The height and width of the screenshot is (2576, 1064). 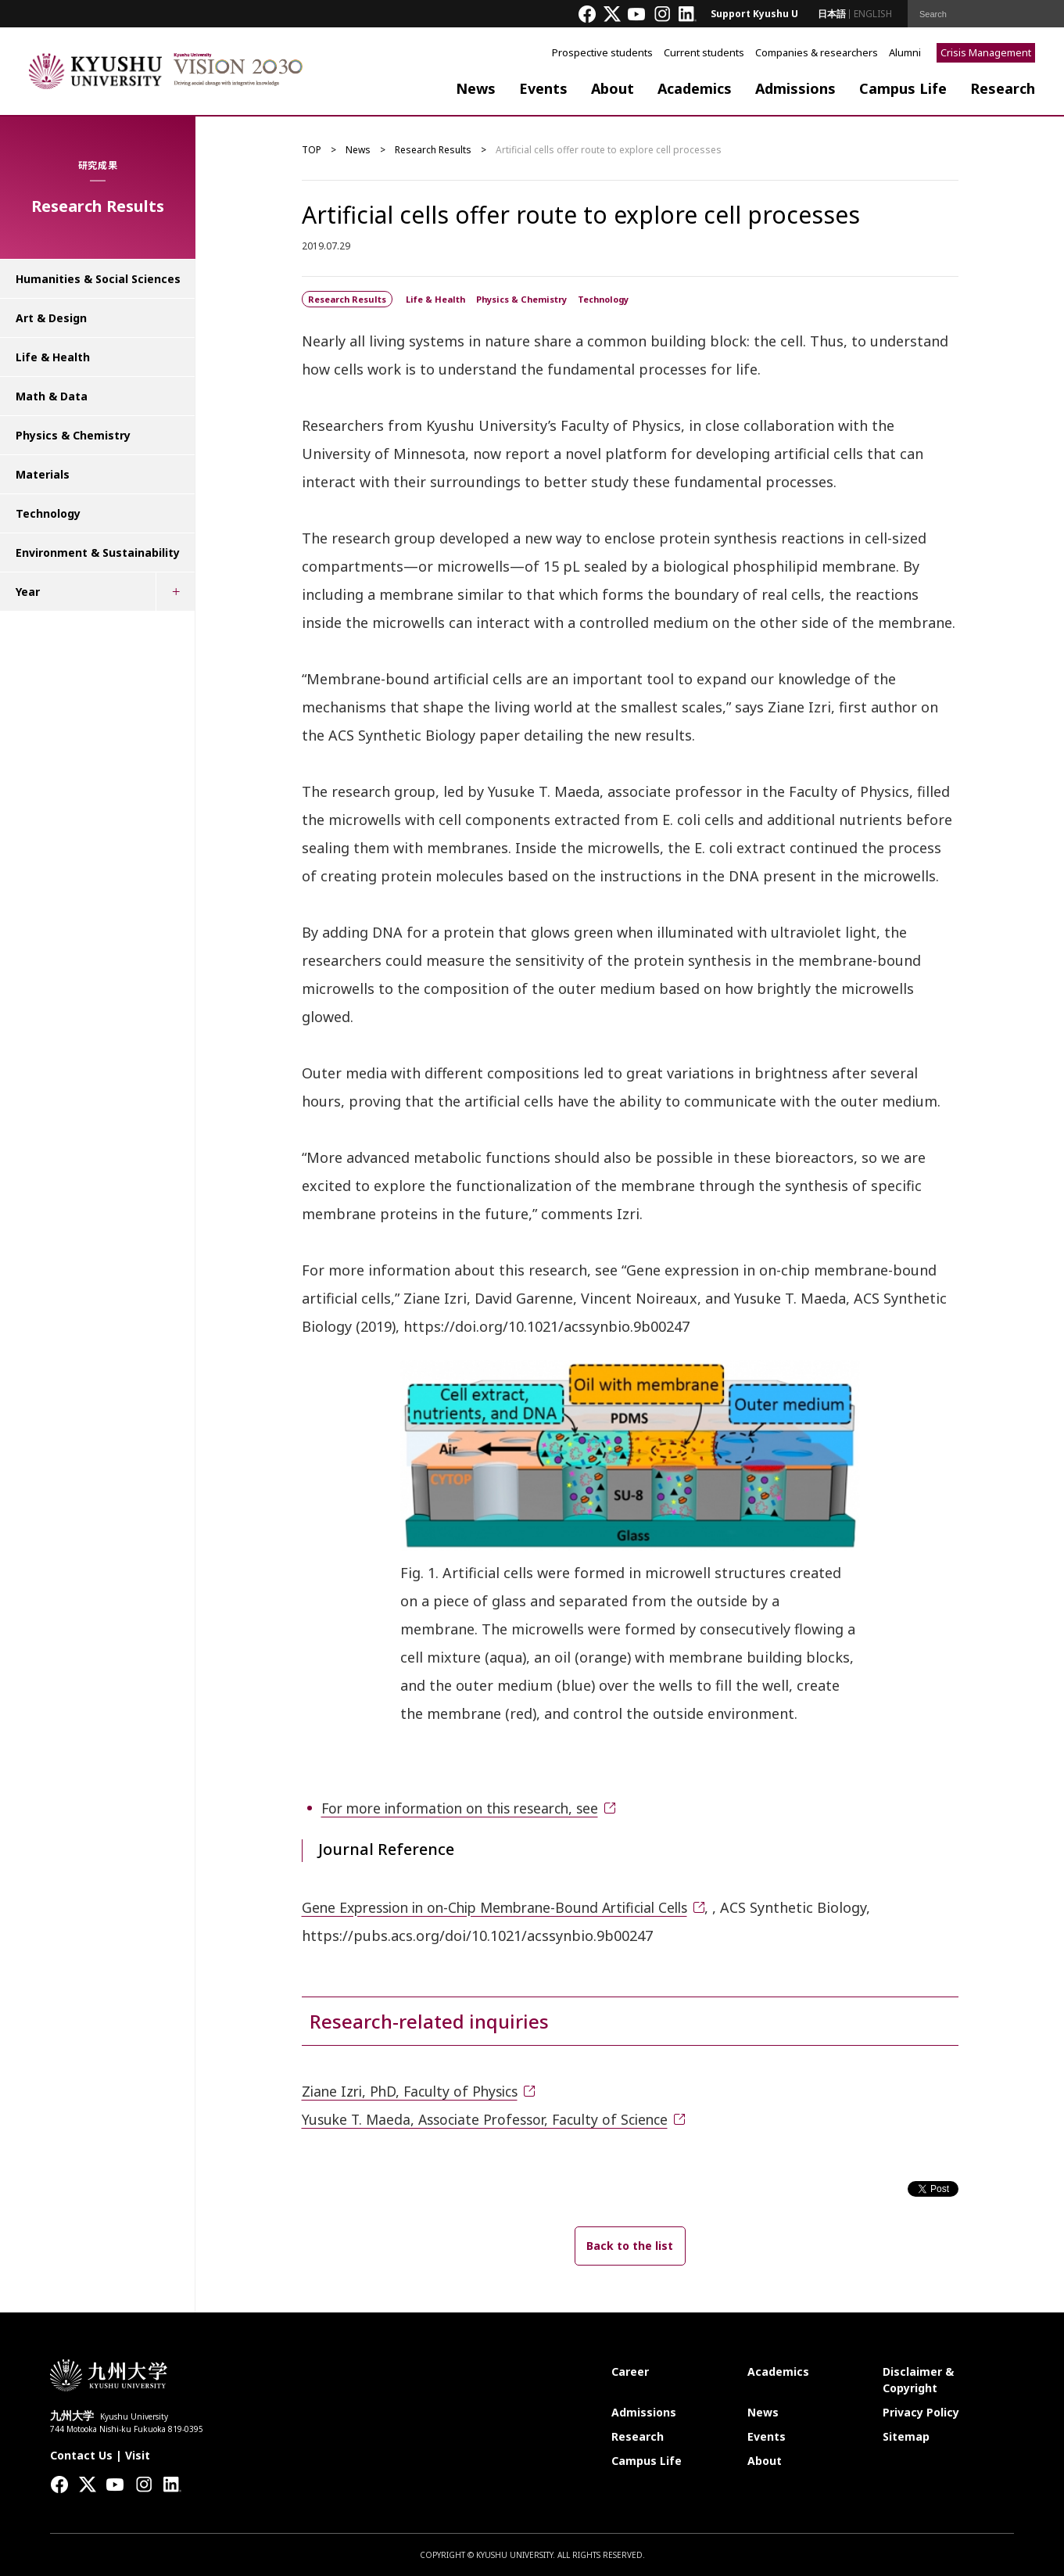 What do you see at coordinates (816, 52) in the screenshot?
I see `Companies & researchers` at bounding box center [816, 52].